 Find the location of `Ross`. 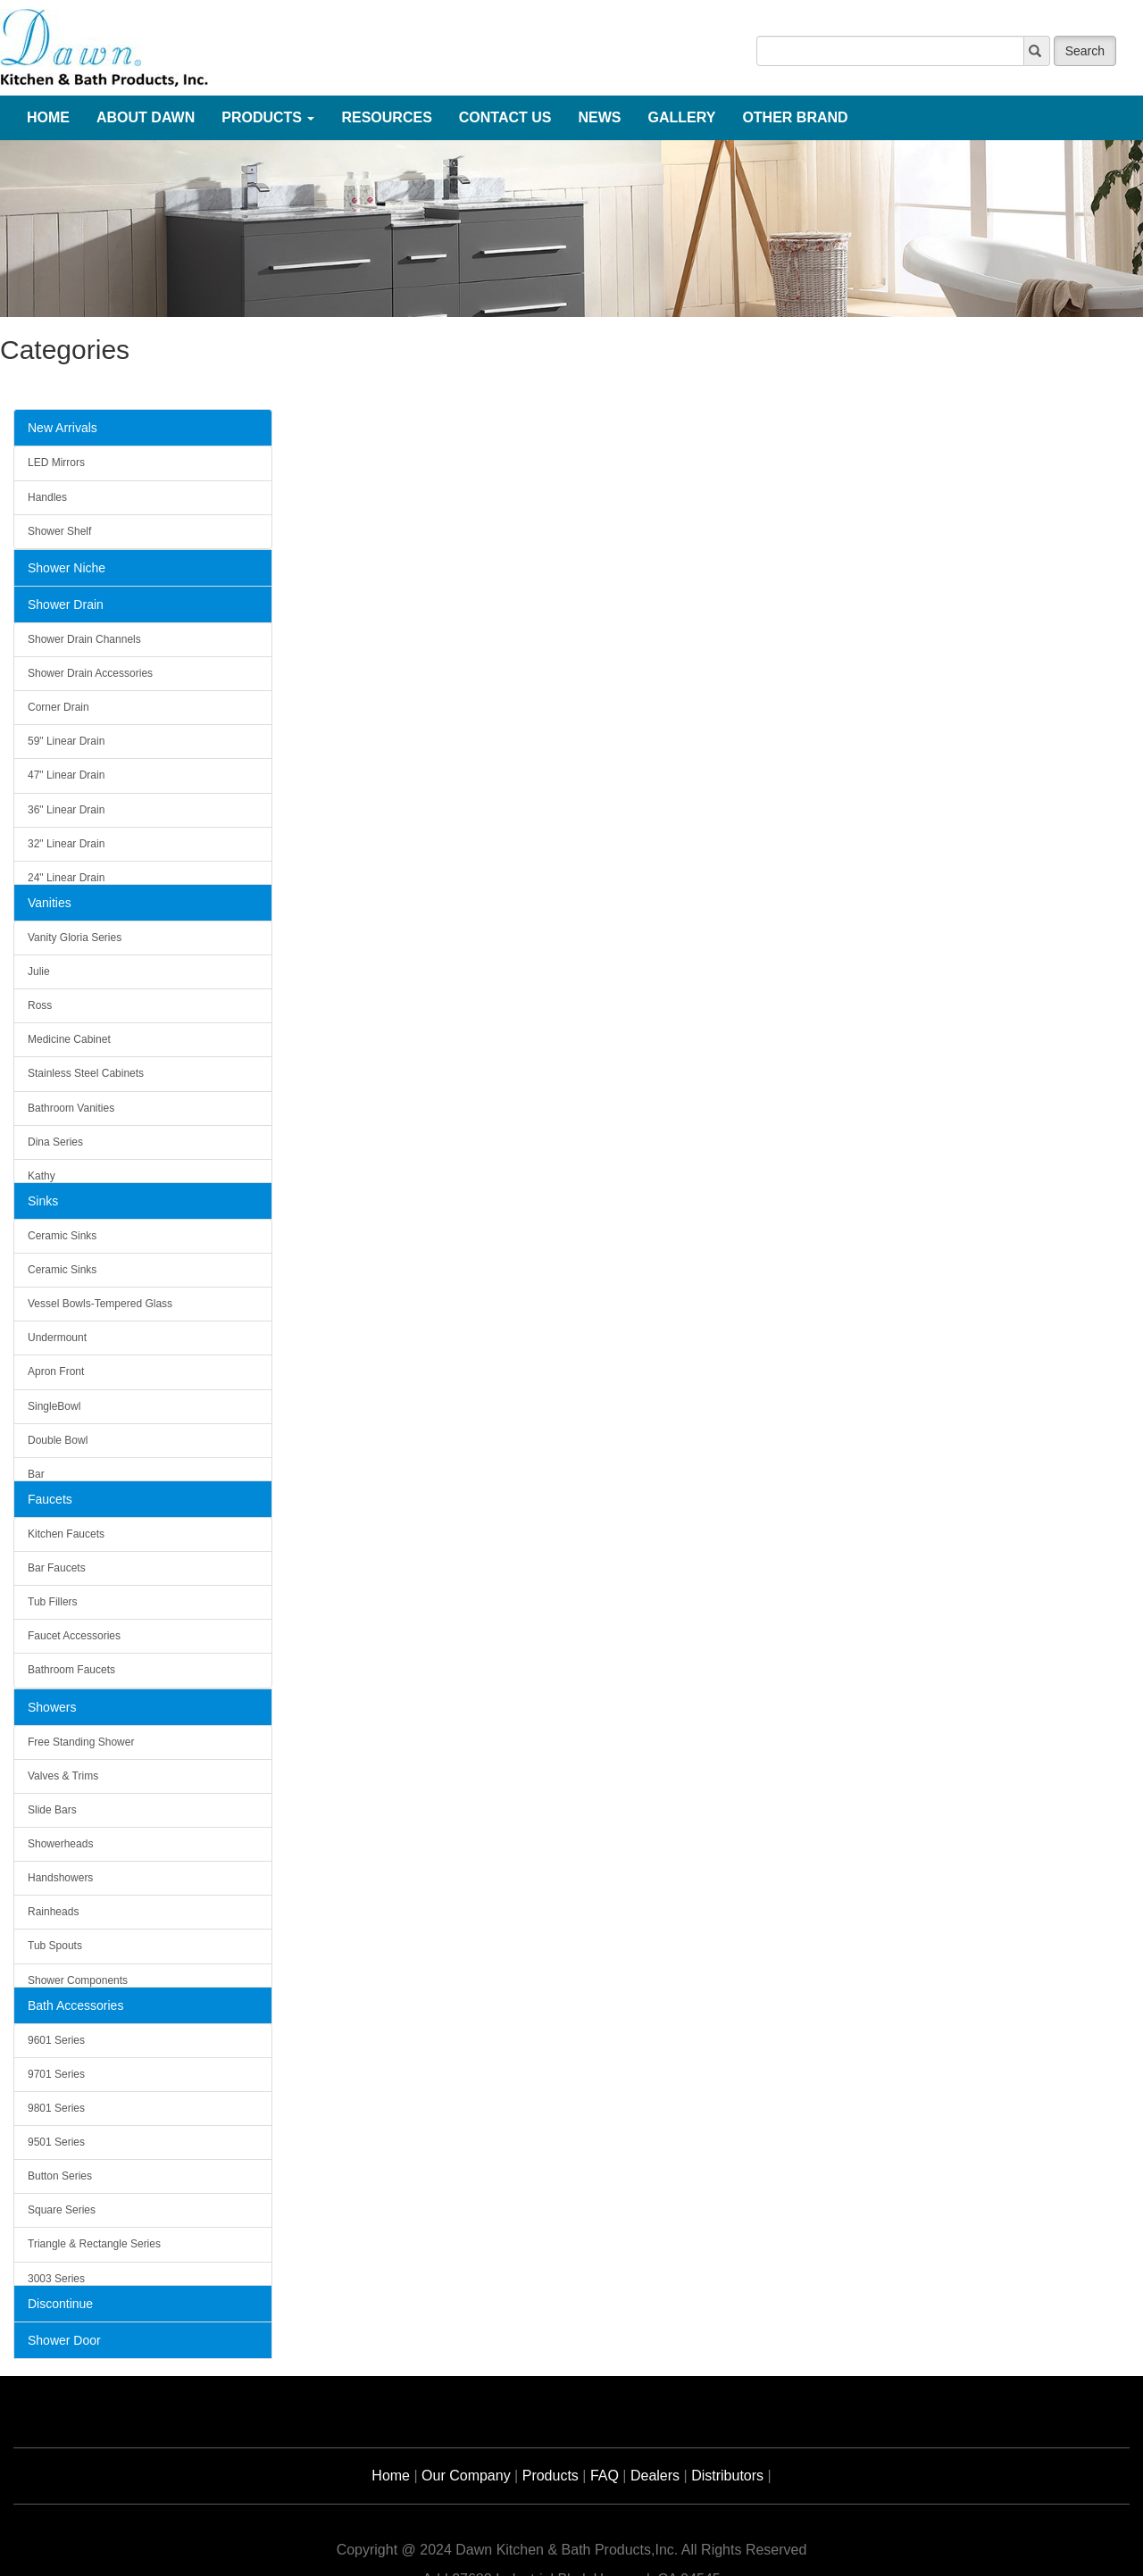

Ross is located at coordinates (40, 1005).